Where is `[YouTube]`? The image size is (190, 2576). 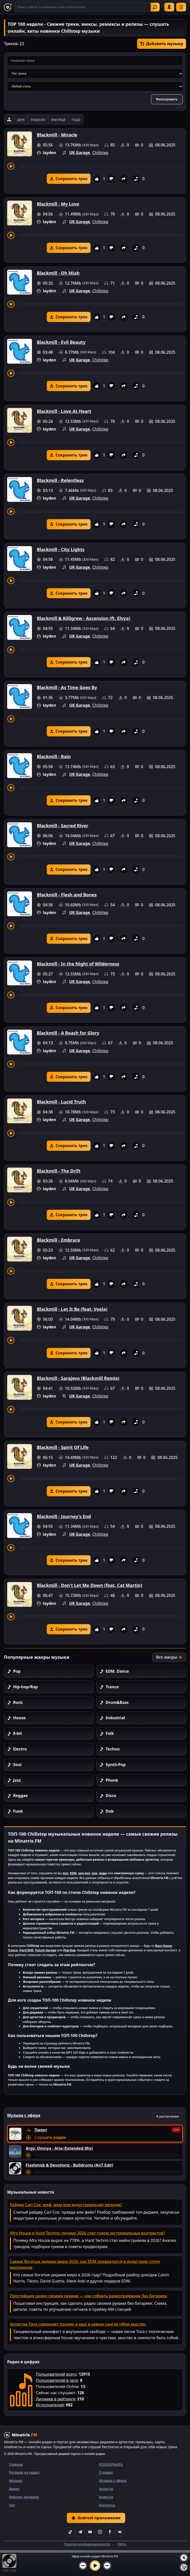 [YouTube] is located at coordinates (90, 2531).